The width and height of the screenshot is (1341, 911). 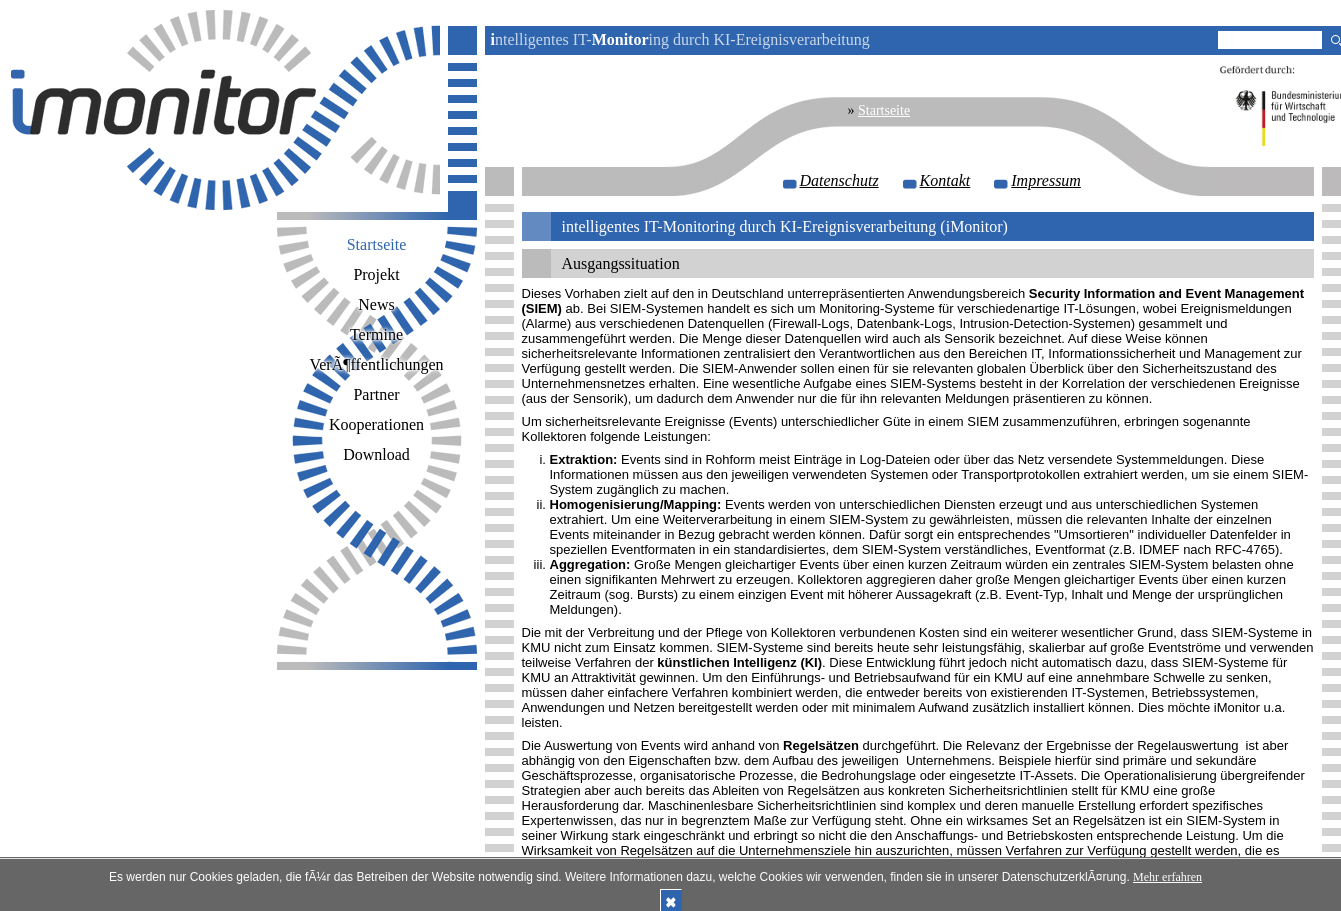 What do you see at coordinates (884, 110) in the screenshot?
I see `Startseite` at bounding box center [884, 110].